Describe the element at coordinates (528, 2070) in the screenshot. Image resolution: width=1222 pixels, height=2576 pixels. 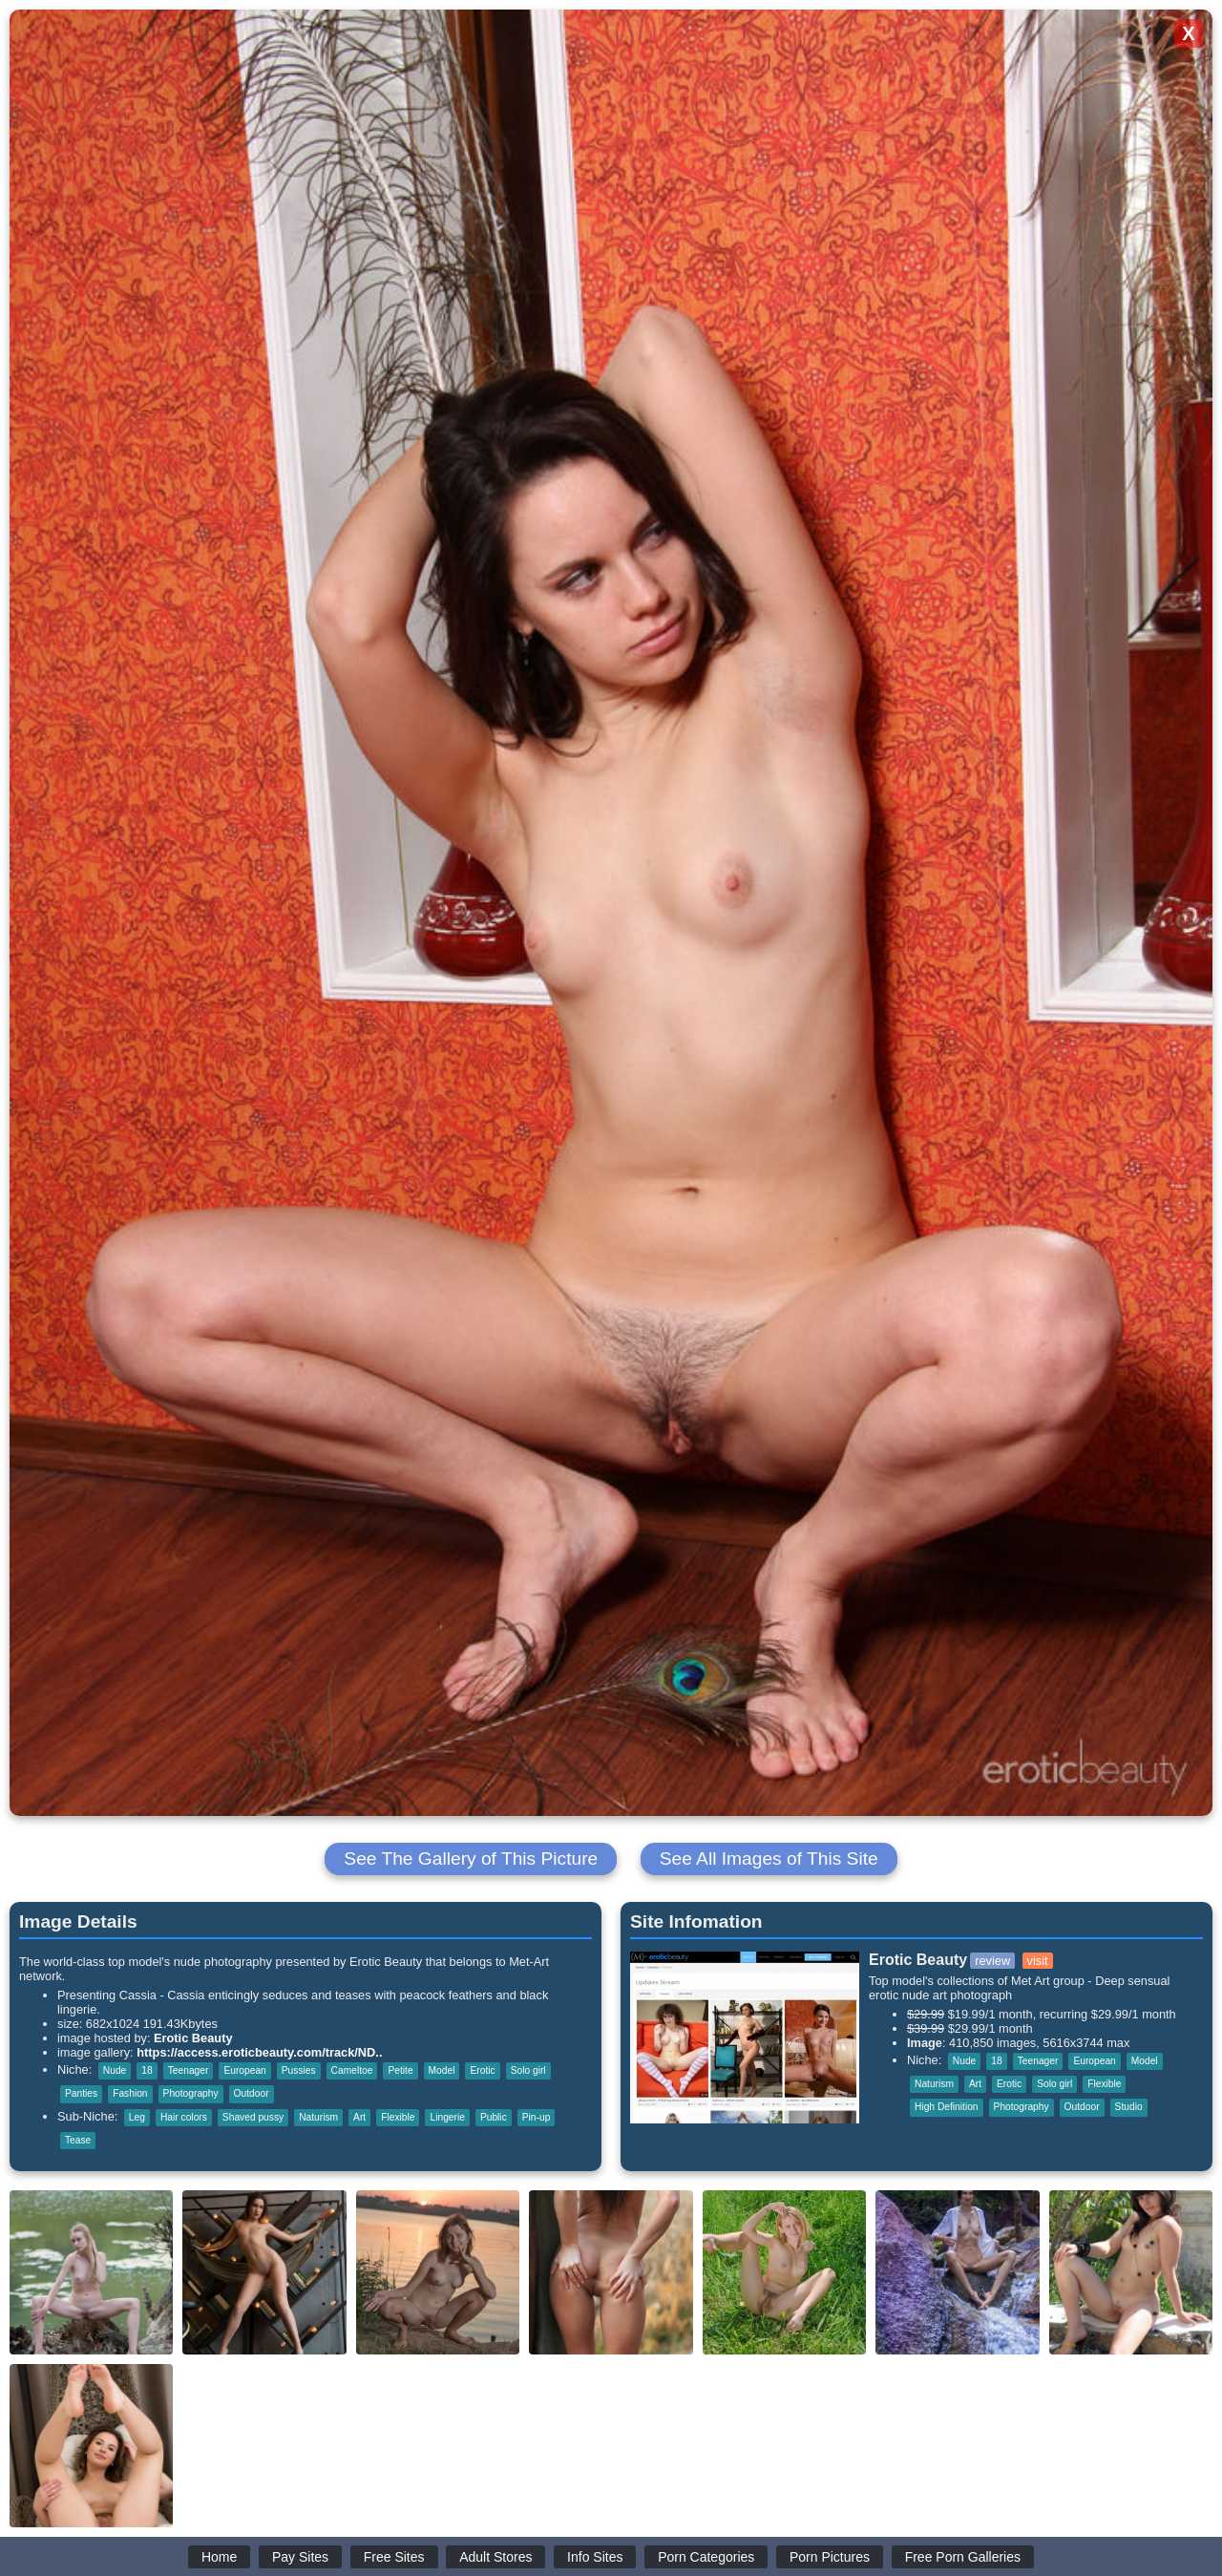
I see `Solo girl` at that location.